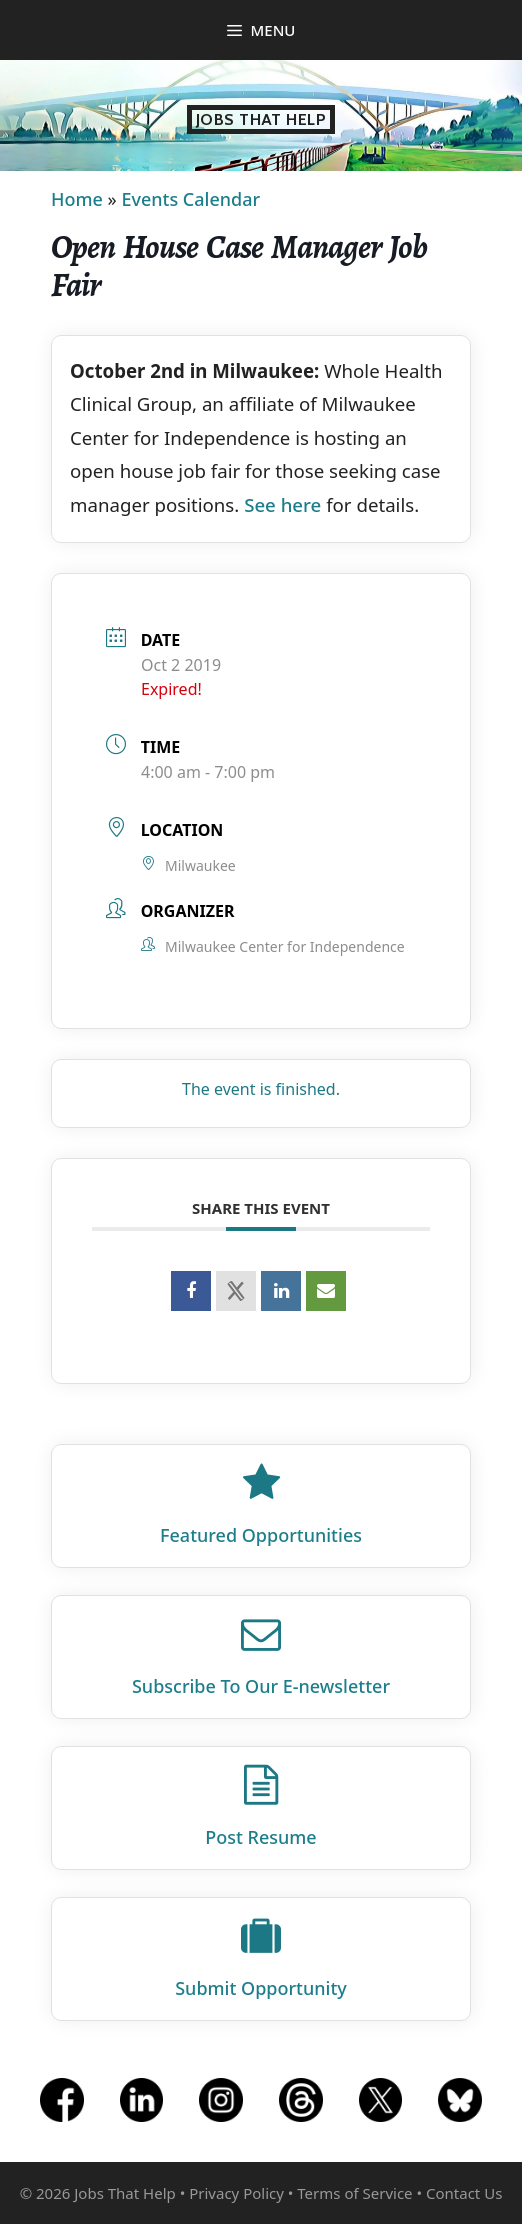 Image resolution: width=522 pixels, height=2224 pixels. Describe the element at coordinates (261, 119) in the screenshot. I see `Jobs That Help` at that location.